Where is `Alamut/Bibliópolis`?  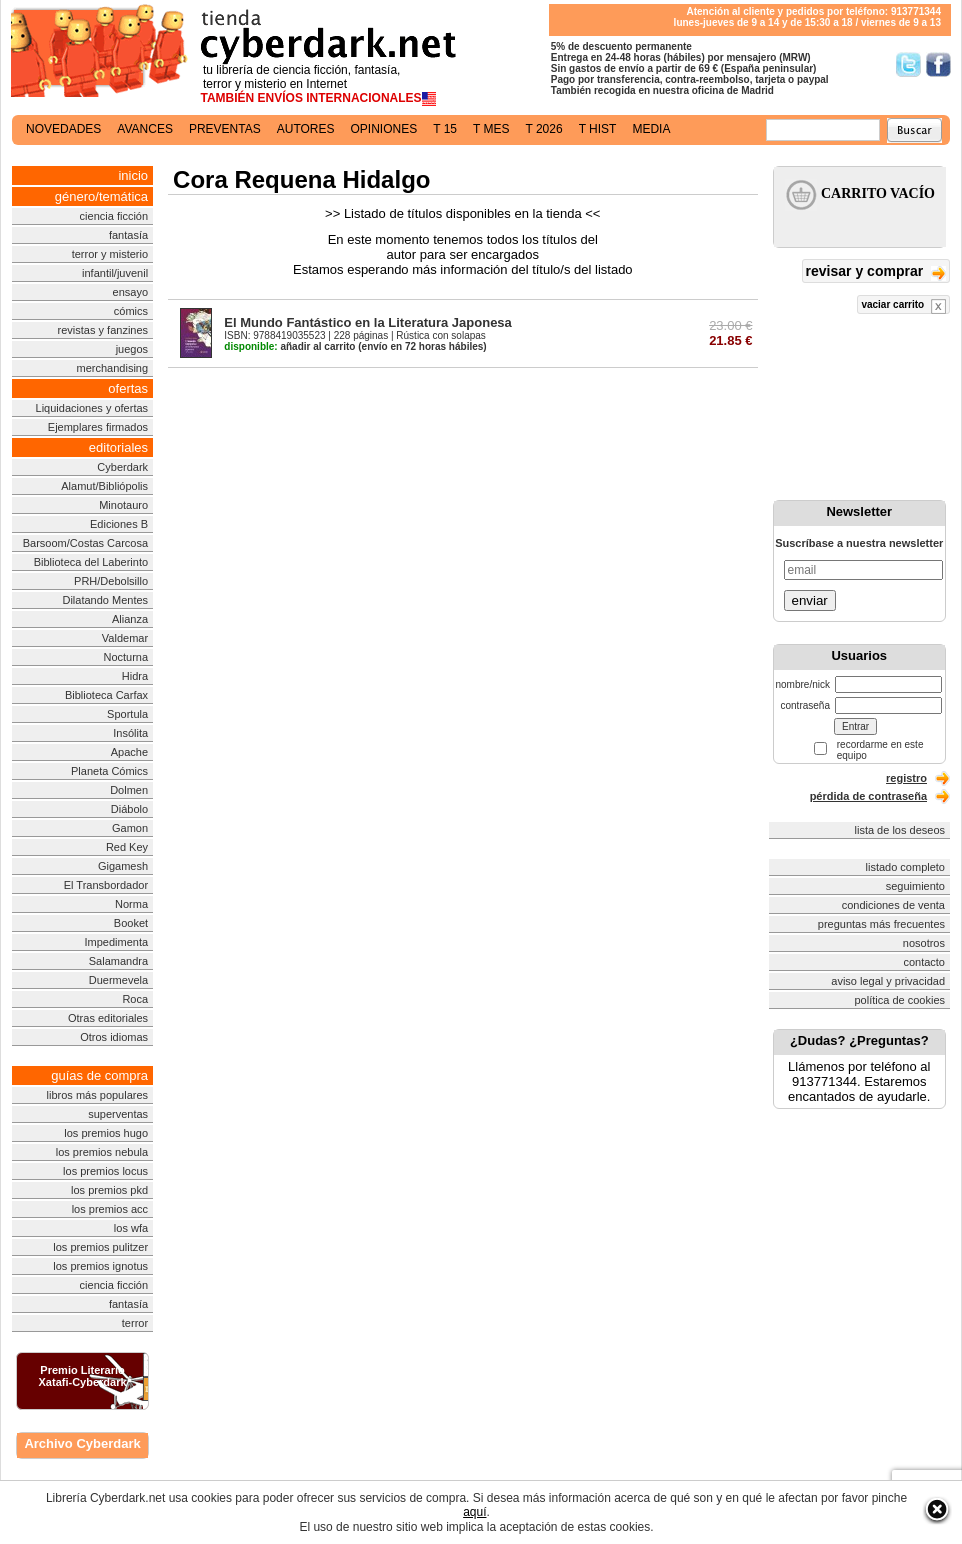 Alamut/Bibliópolis is located at coordinates (104, 486).